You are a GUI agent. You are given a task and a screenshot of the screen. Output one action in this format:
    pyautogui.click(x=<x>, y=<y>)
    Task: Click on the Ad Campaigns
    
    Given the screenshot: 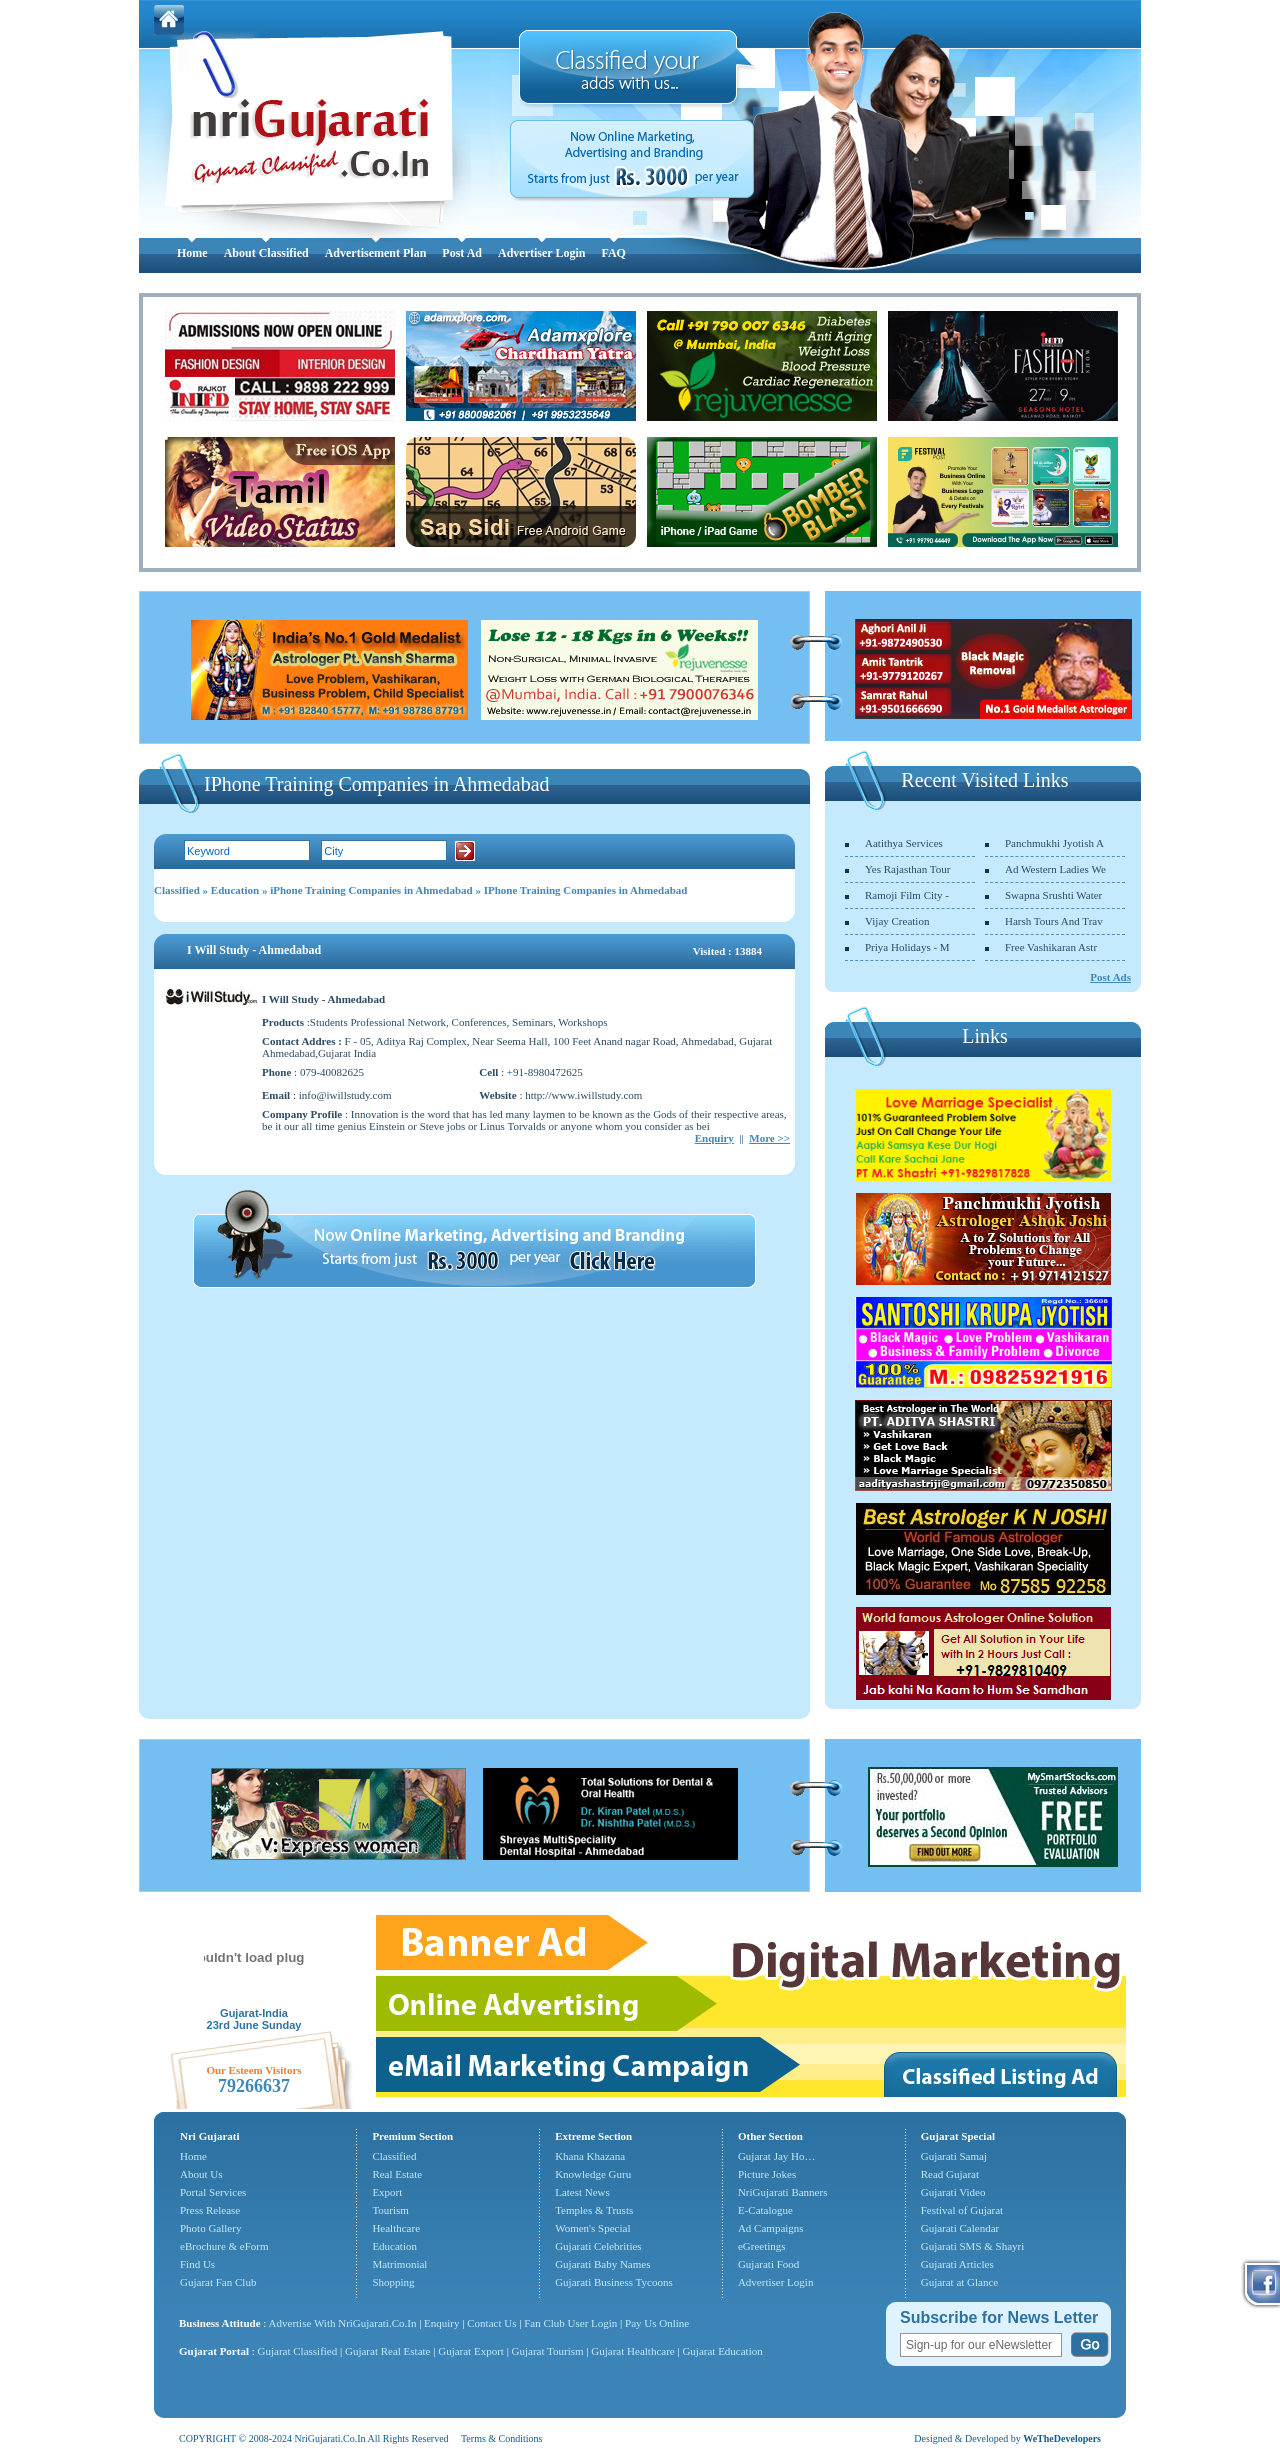 What is the action you would take?
    pyautogui.click(x=771, y=2228)
    